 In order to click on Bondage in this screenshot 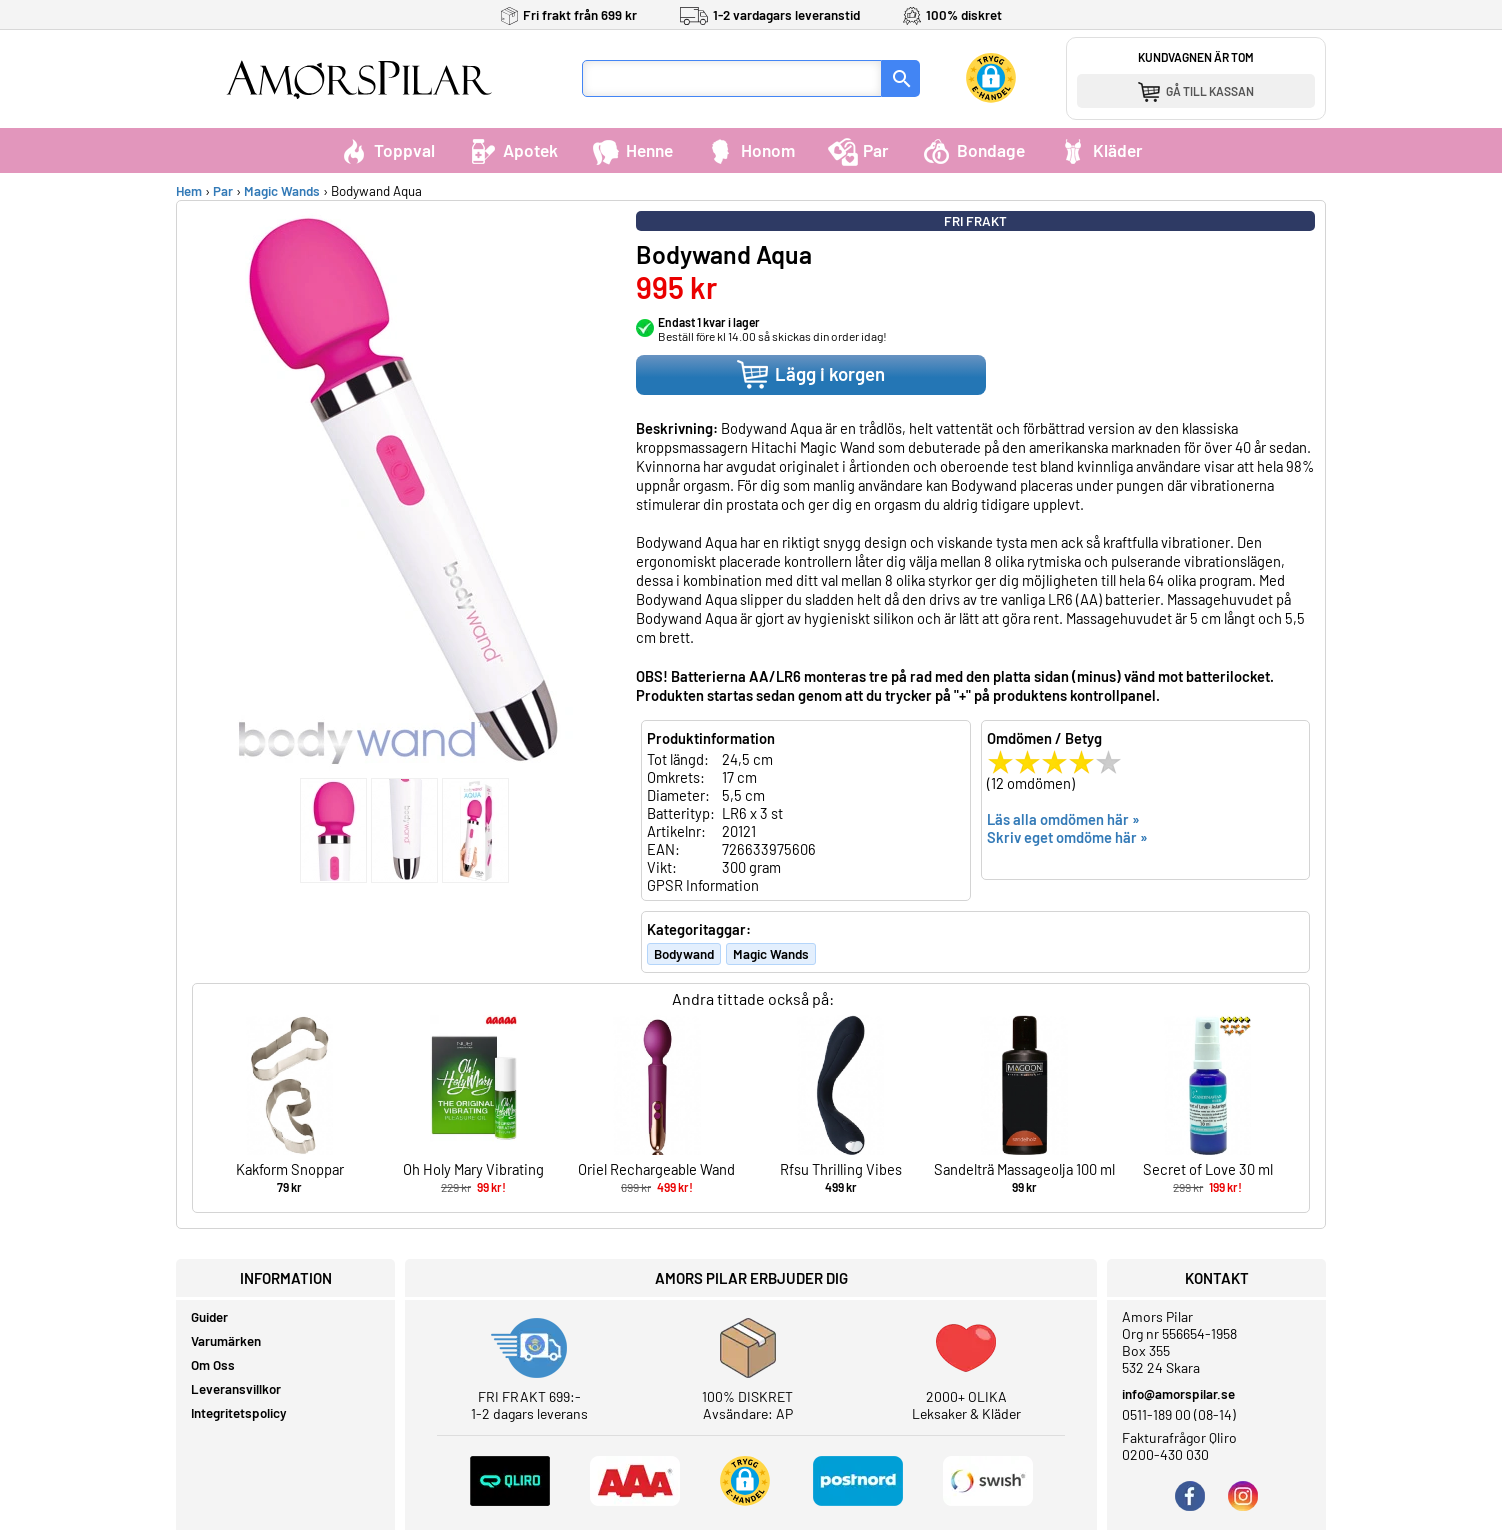, I will do `click(973, 150)`.